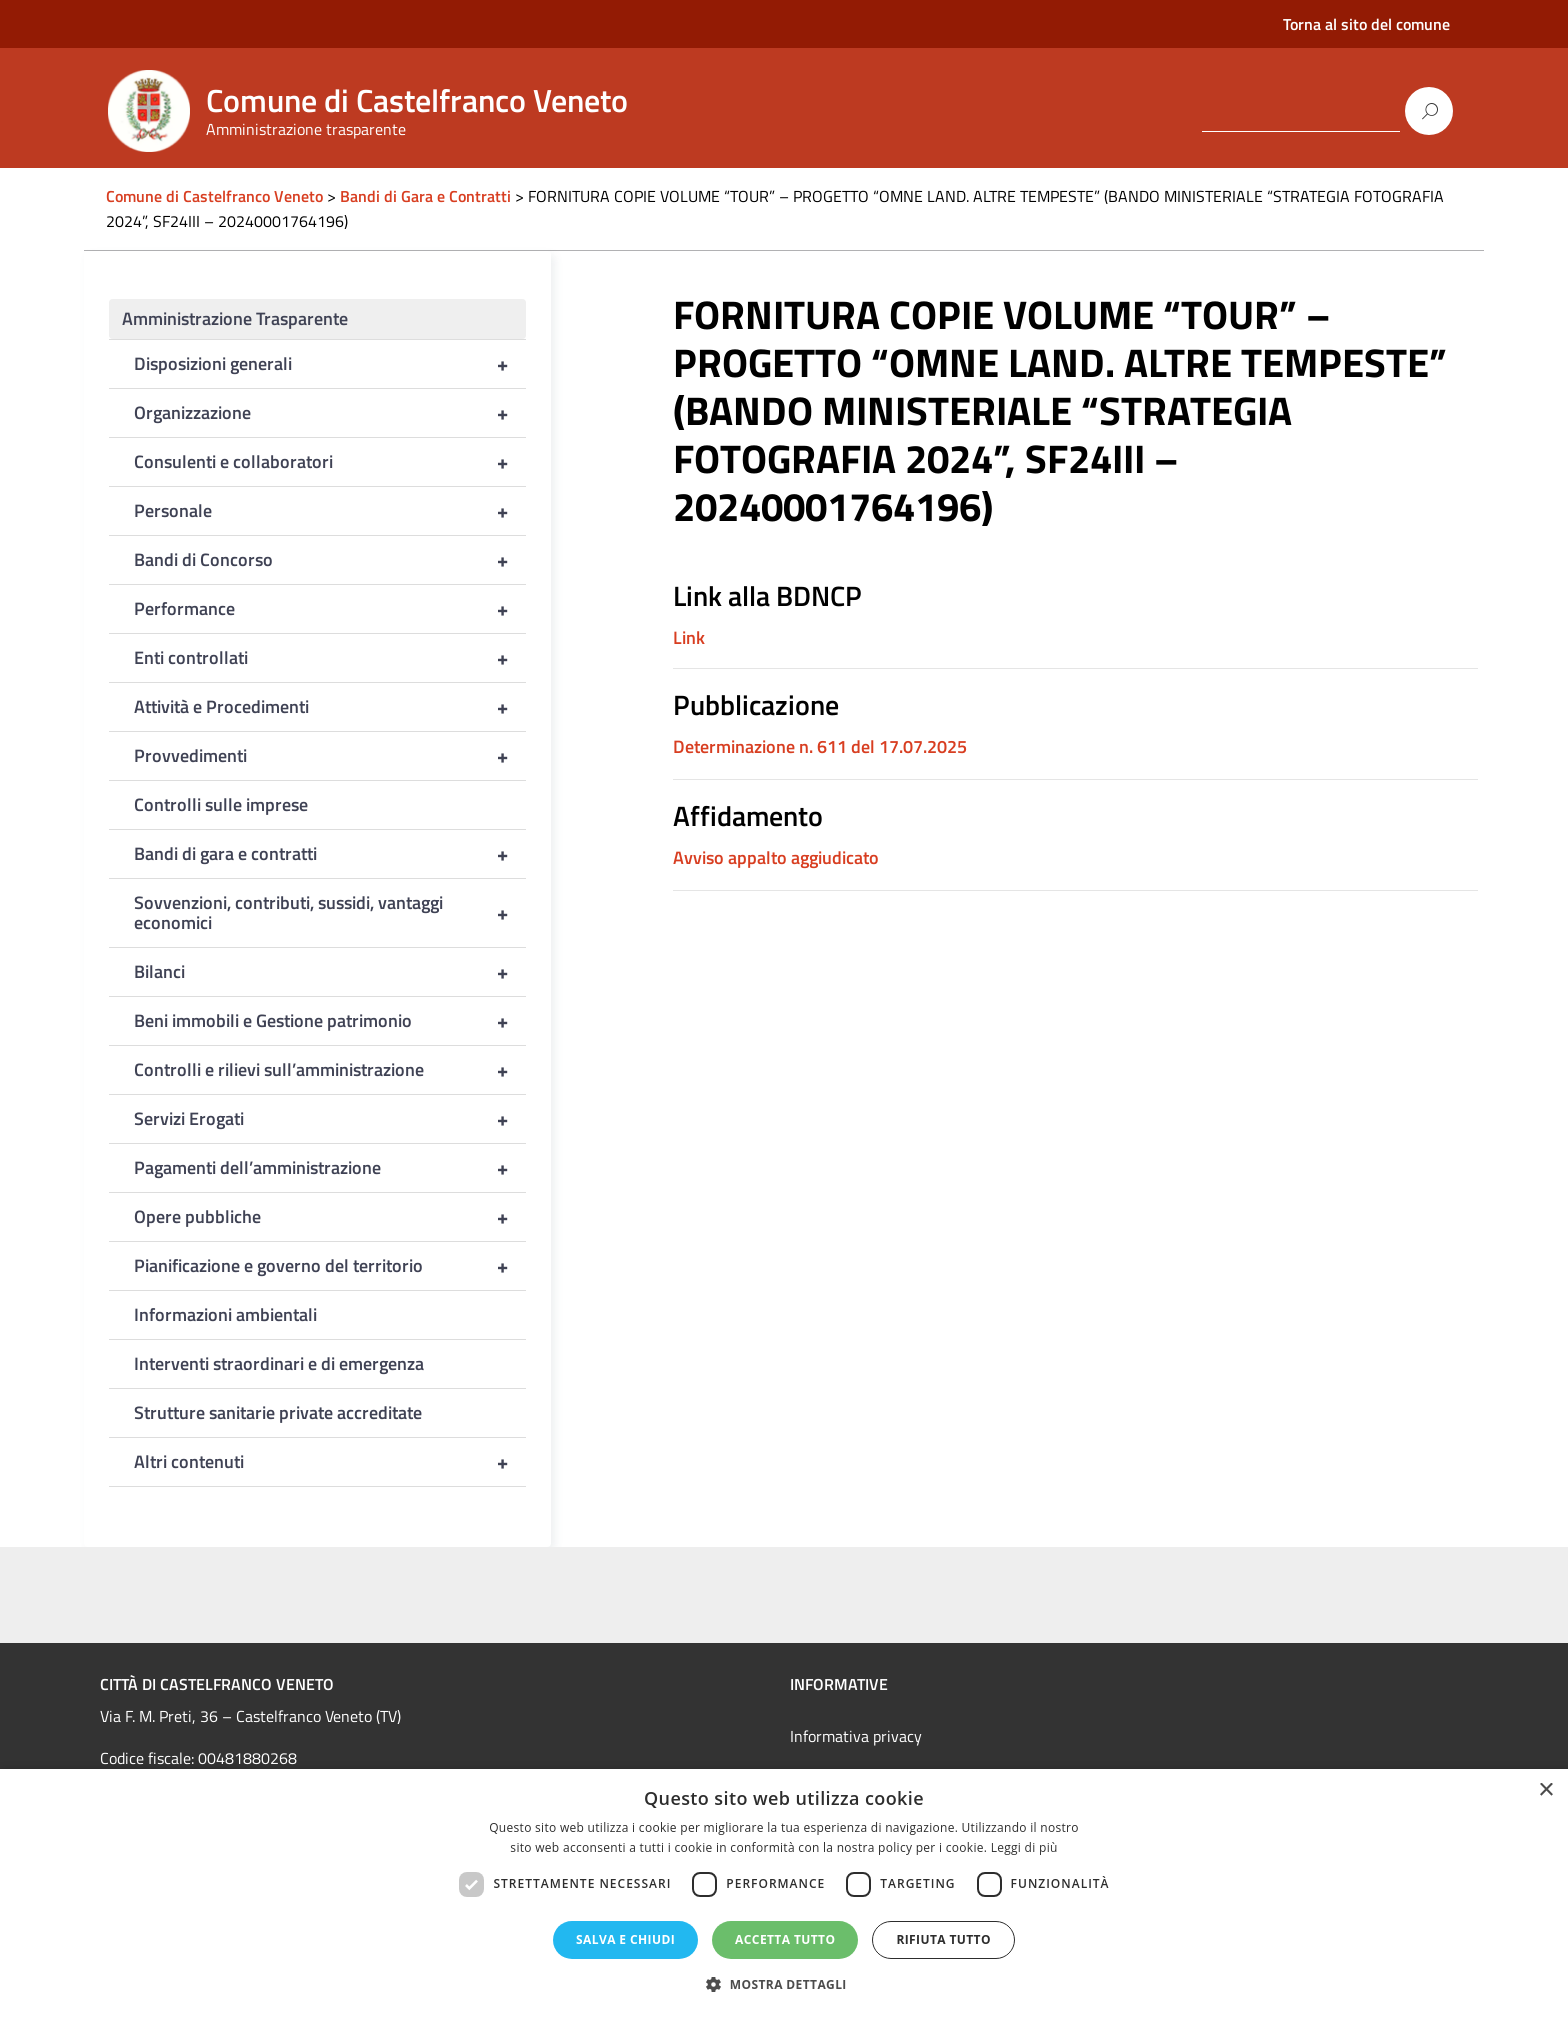  Describe the element at coordinates (820, 746) in the screenshot. I see `Determinazione n. 611 del 17.07.2025` at that location.